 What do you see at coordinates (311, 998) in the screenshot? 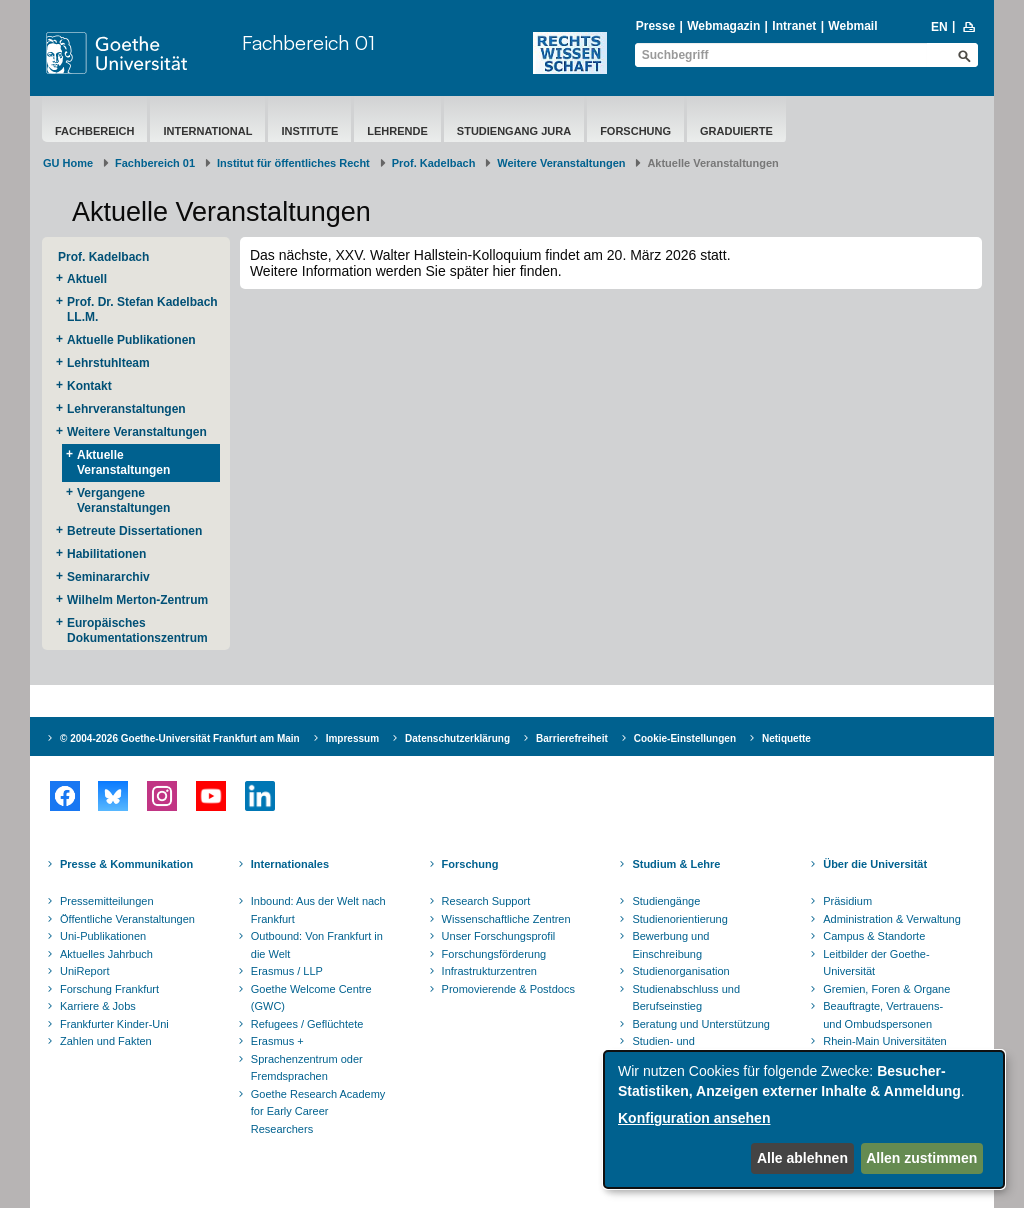
I see `Goethe Welcome Centre (GWC)` at bounding box center [311, 998].